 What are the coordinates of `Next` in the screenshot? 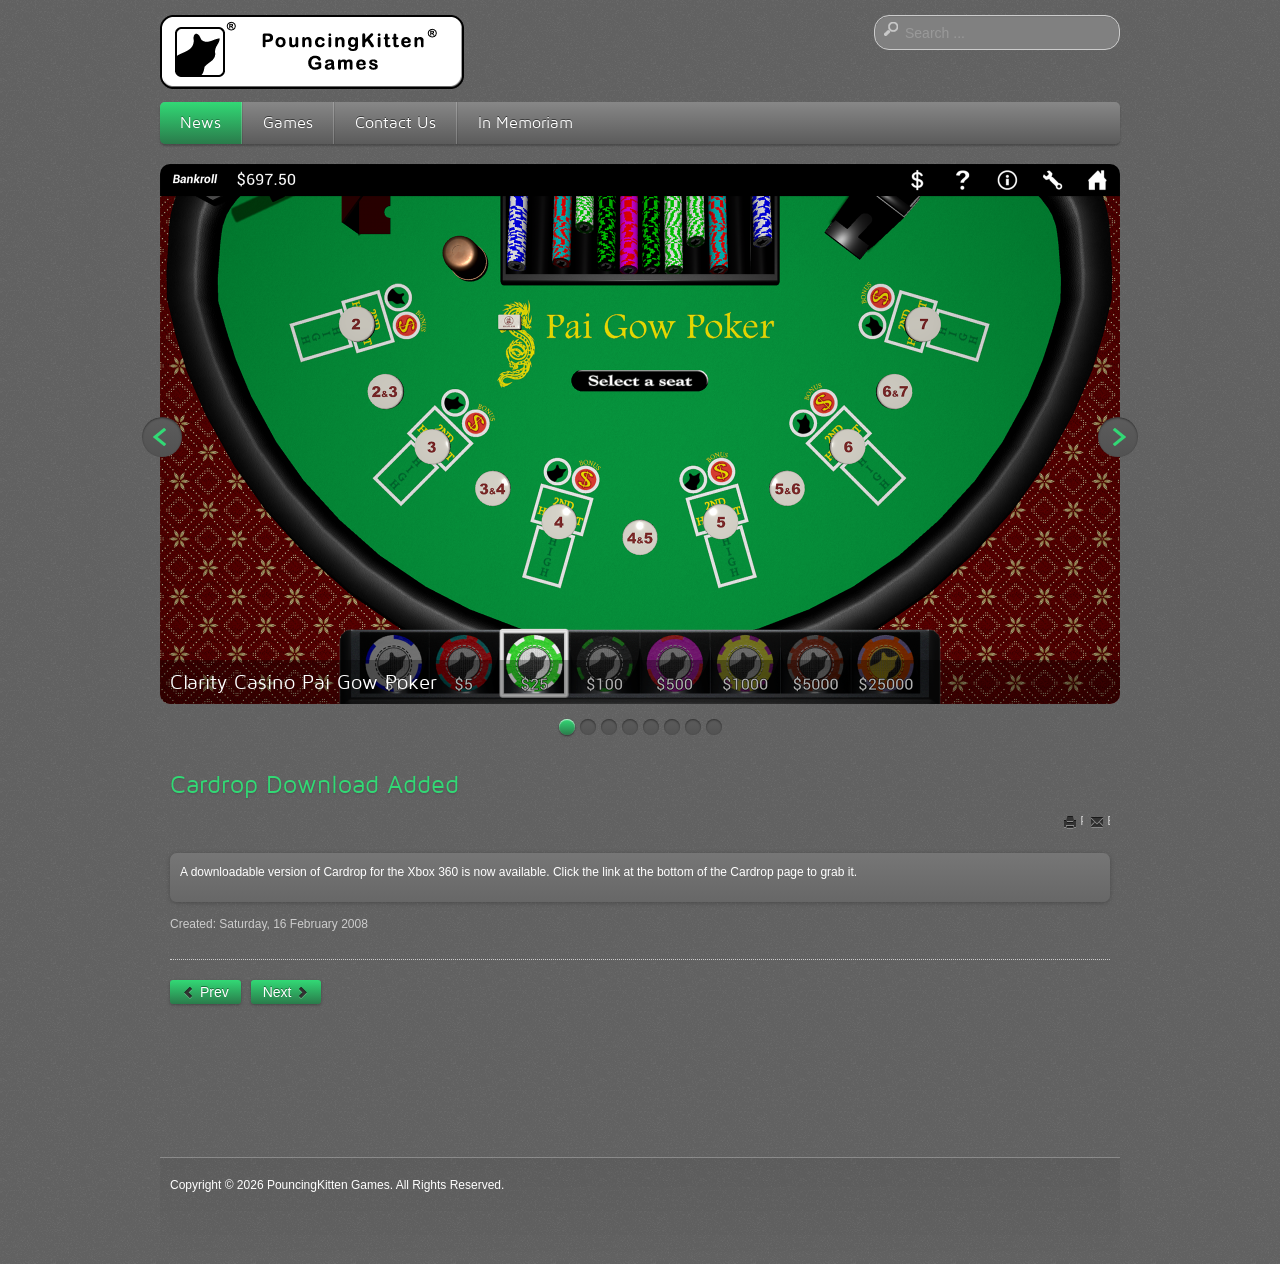 It's located at (1118, 437).